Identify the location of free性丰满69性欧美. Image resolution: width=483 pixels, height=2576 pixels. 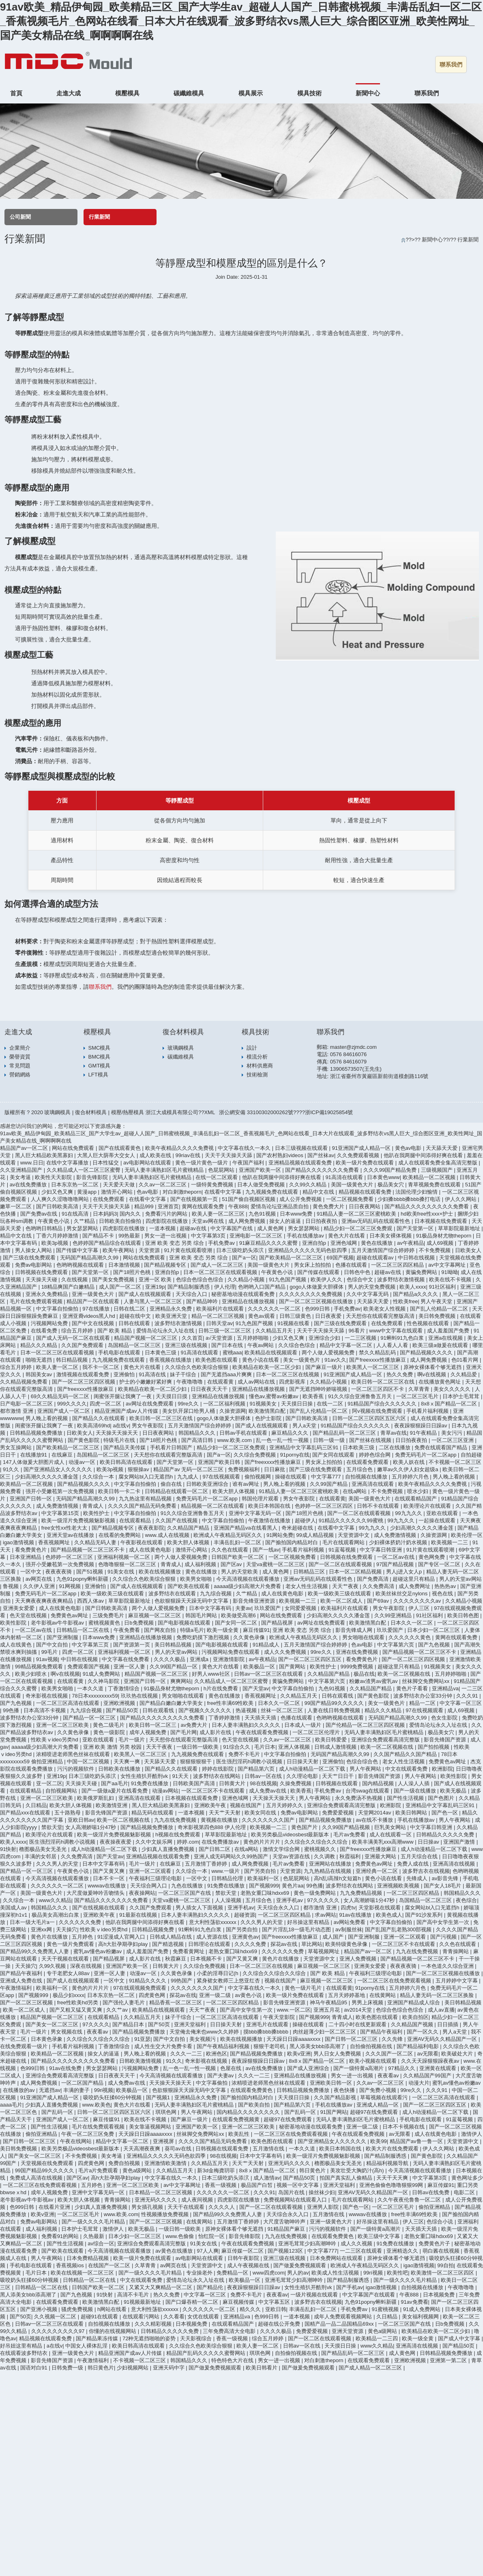
(231, 1703).